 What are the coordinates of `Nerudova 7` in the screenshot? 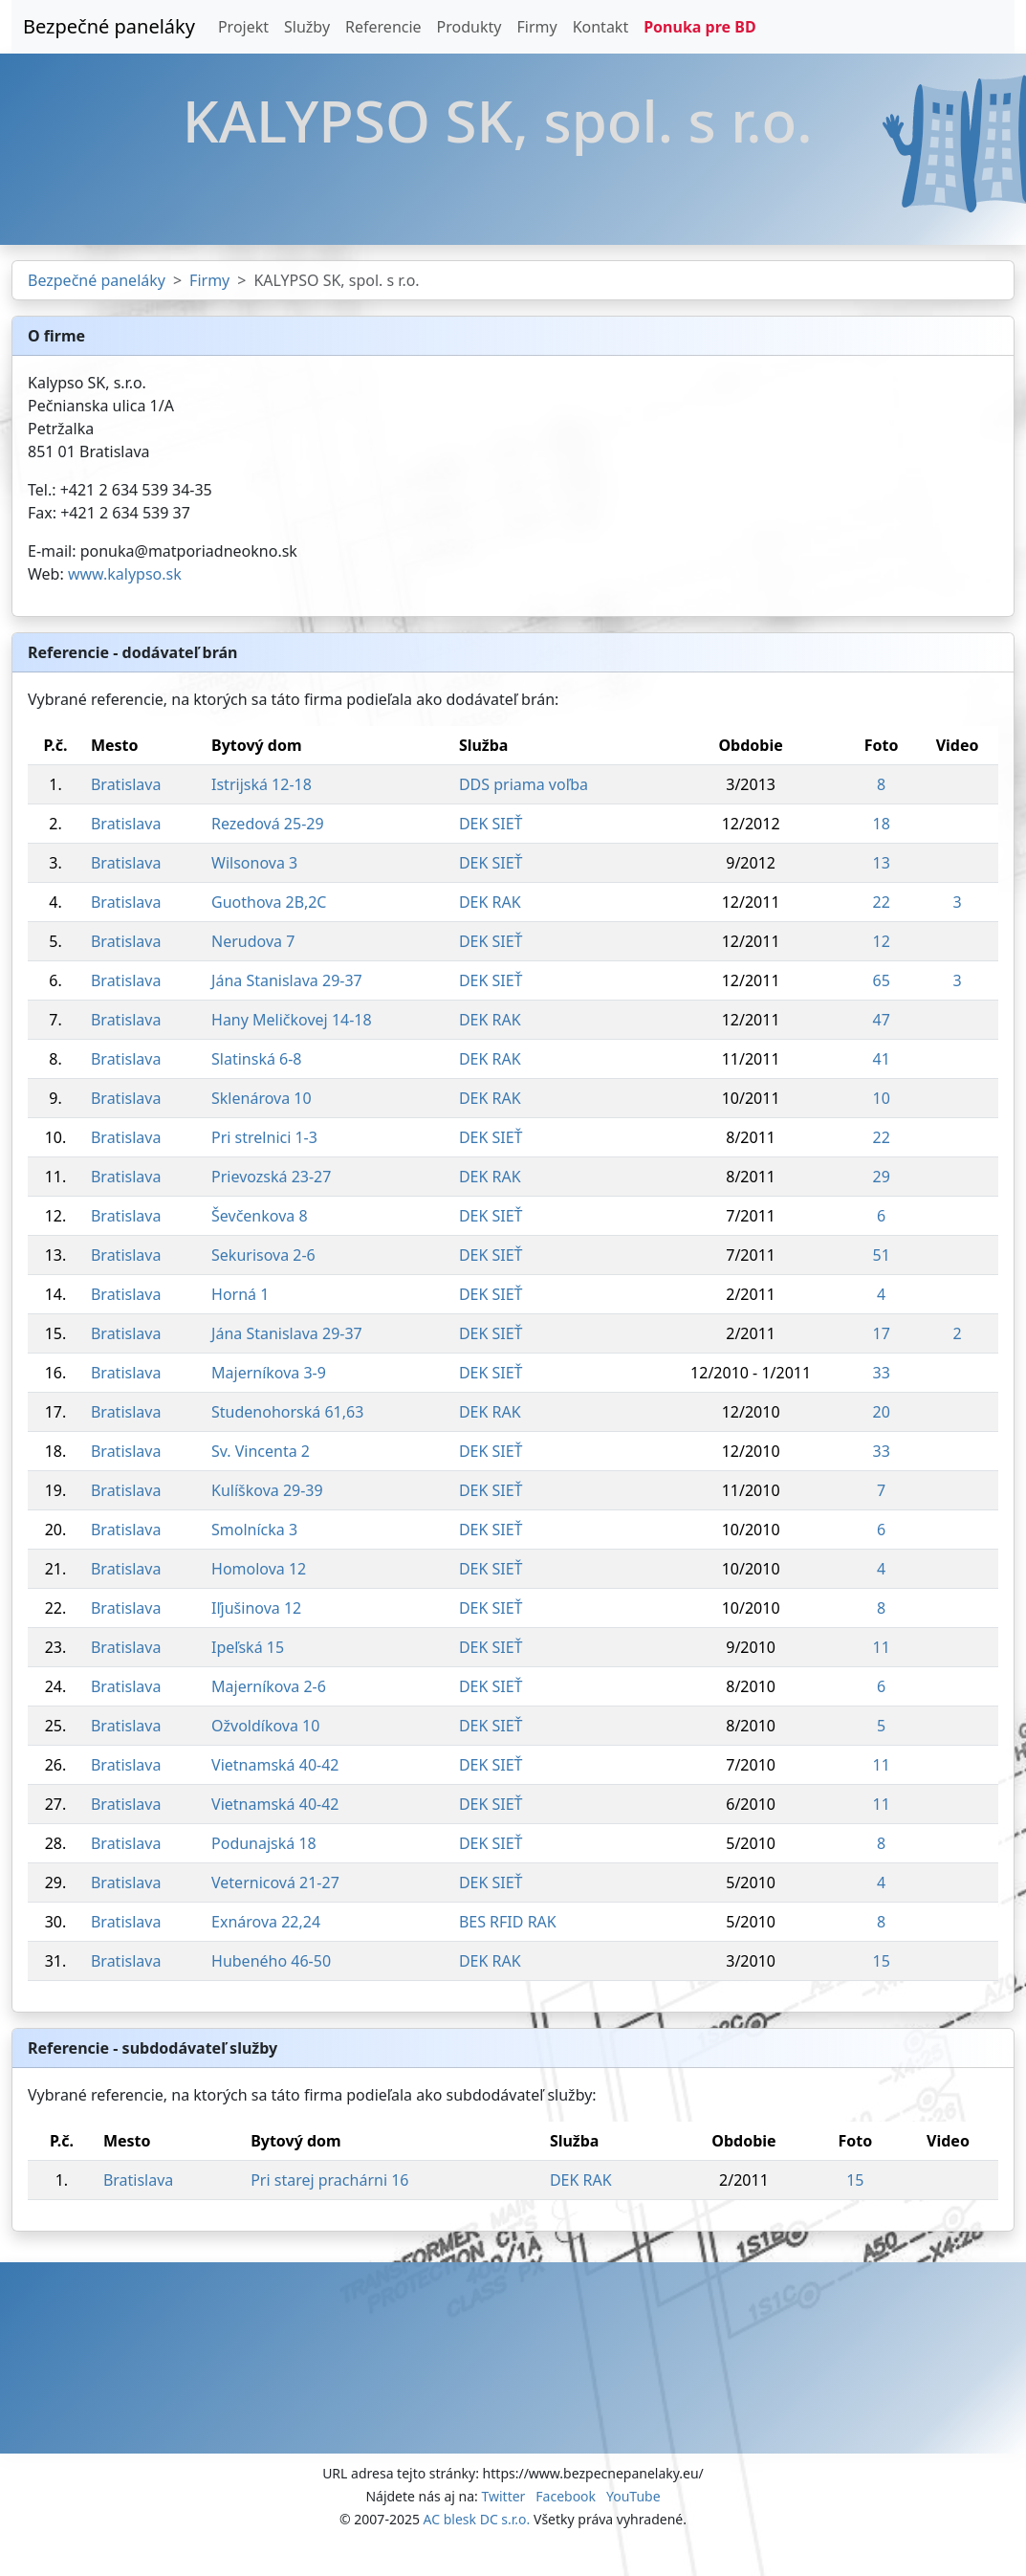 It's located at (253, 941).